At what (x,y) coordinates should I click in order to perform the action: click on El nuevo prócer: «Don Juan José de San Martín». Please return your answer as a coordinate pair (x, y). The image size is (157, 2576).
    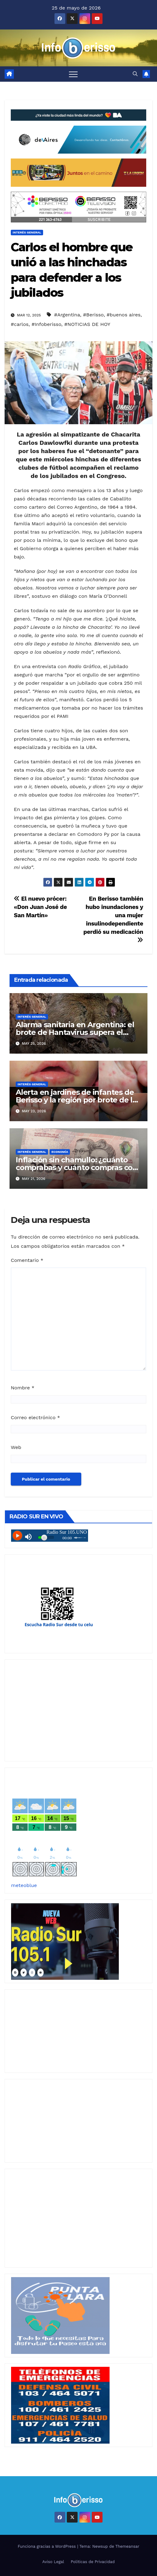
    Looking at the image, I should click on (40, 907).